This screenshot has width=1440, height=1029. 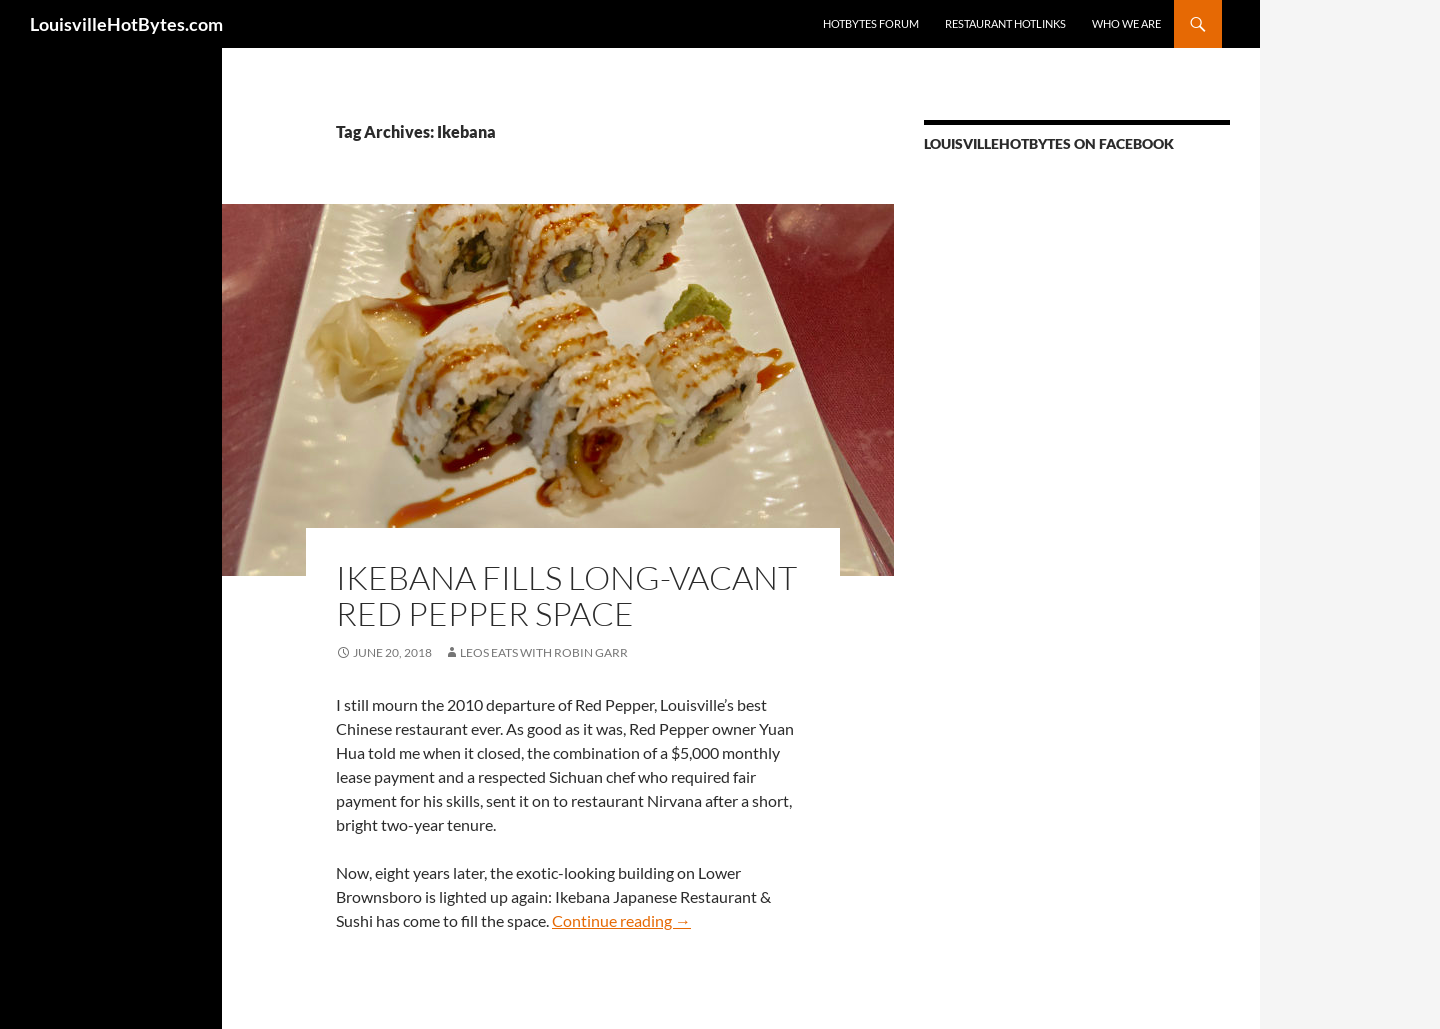 I want to click on LouisvilleHotBytes.com, so click(x=126, y=24).